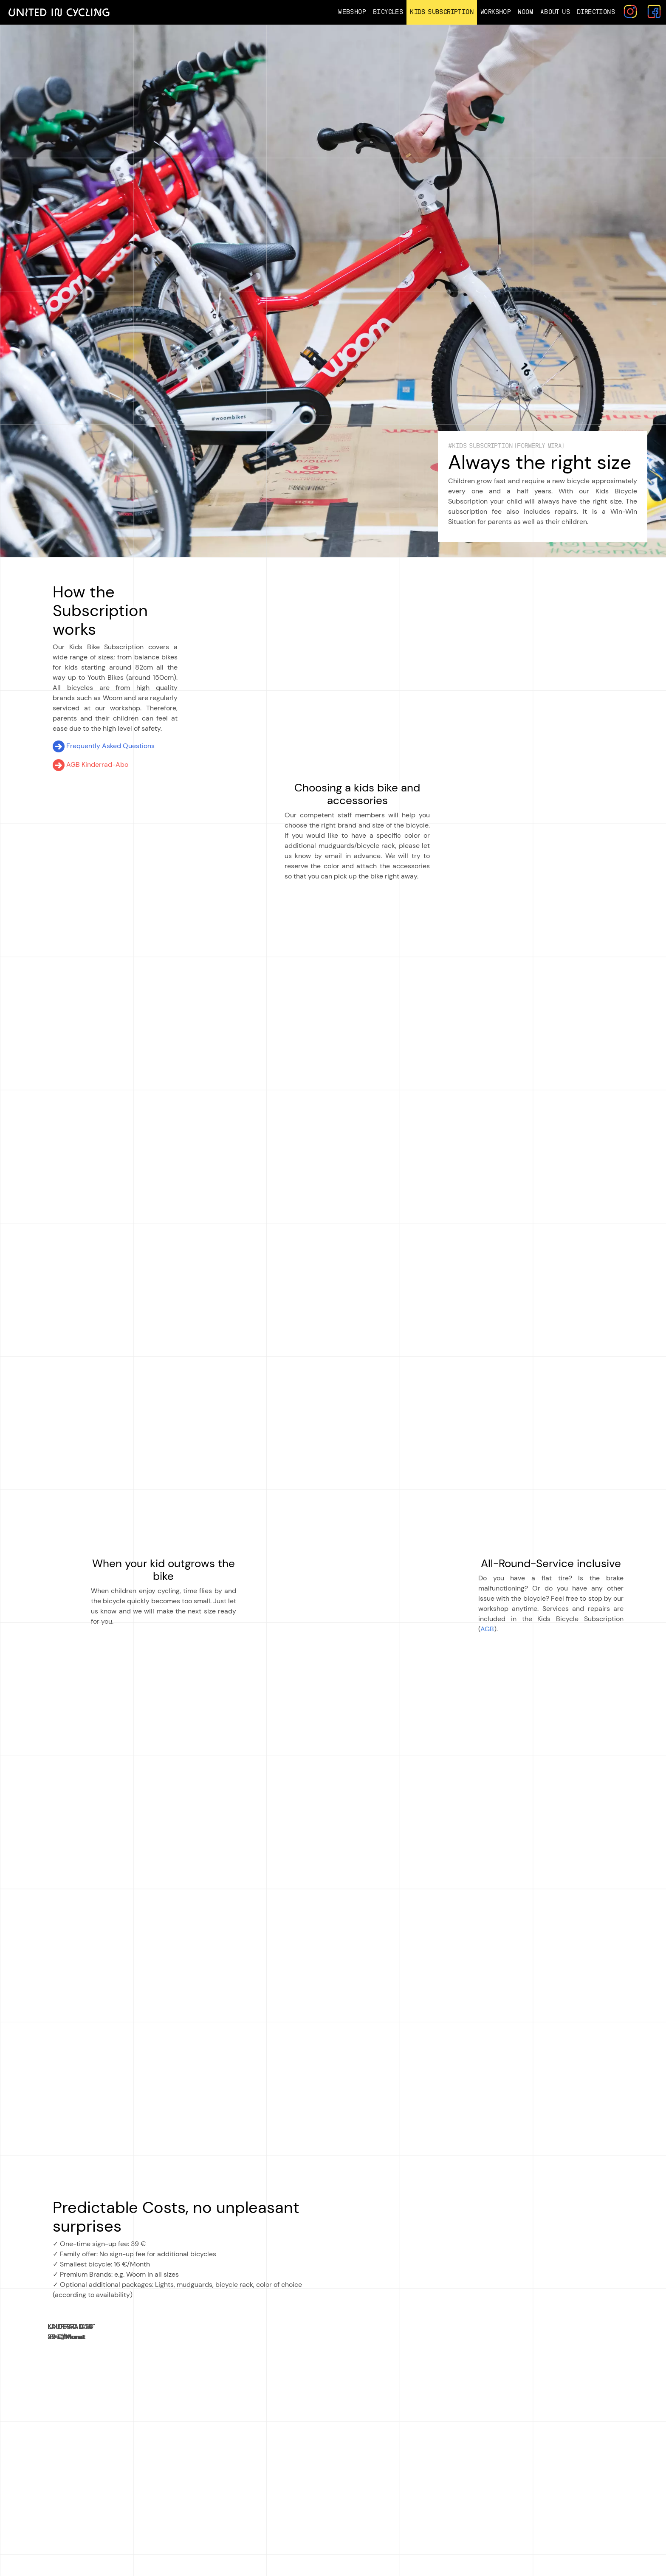 This screenshot has width=666, height=2576. Describe the element at coordinates (388, 12) in the screenshot. I see `Bicycles` at that location.